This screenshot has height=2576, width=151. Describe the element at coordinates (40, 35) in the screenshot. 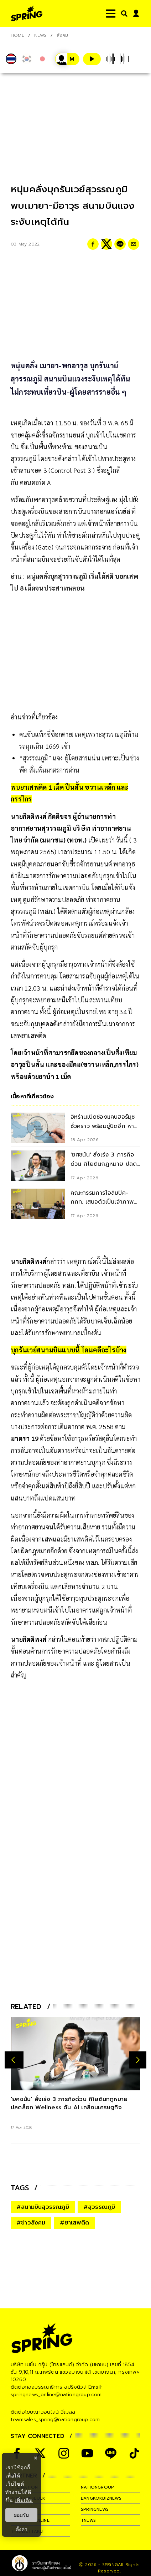

I see `NEWS` at that location.